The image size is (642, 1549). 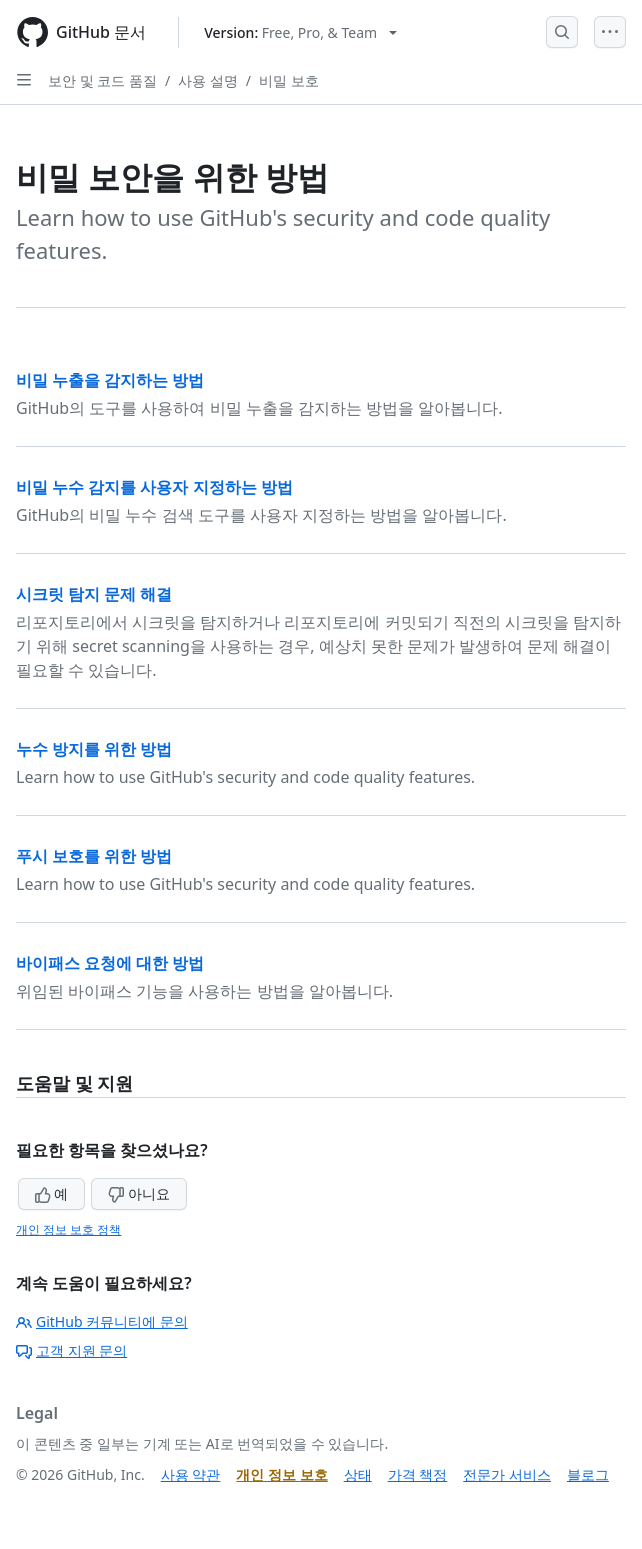 I want to click on GitHub 커뮤니티에 문의, so click(x=102, y=1321).